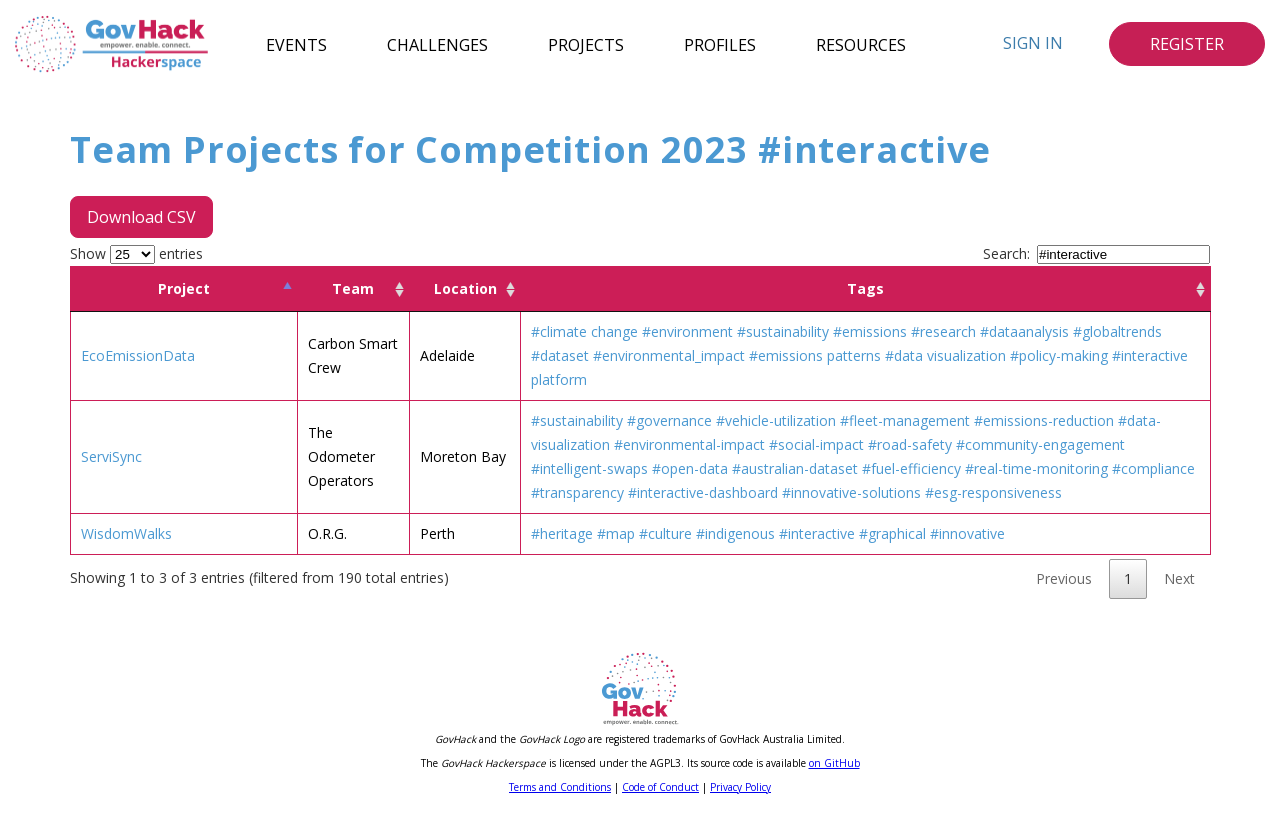 Image resolution: width=1280 pixels, height=819 pixels. Describe the element at coordinates (589, 468) in the screenshot. I see `#intelligent-swaps` at that location.